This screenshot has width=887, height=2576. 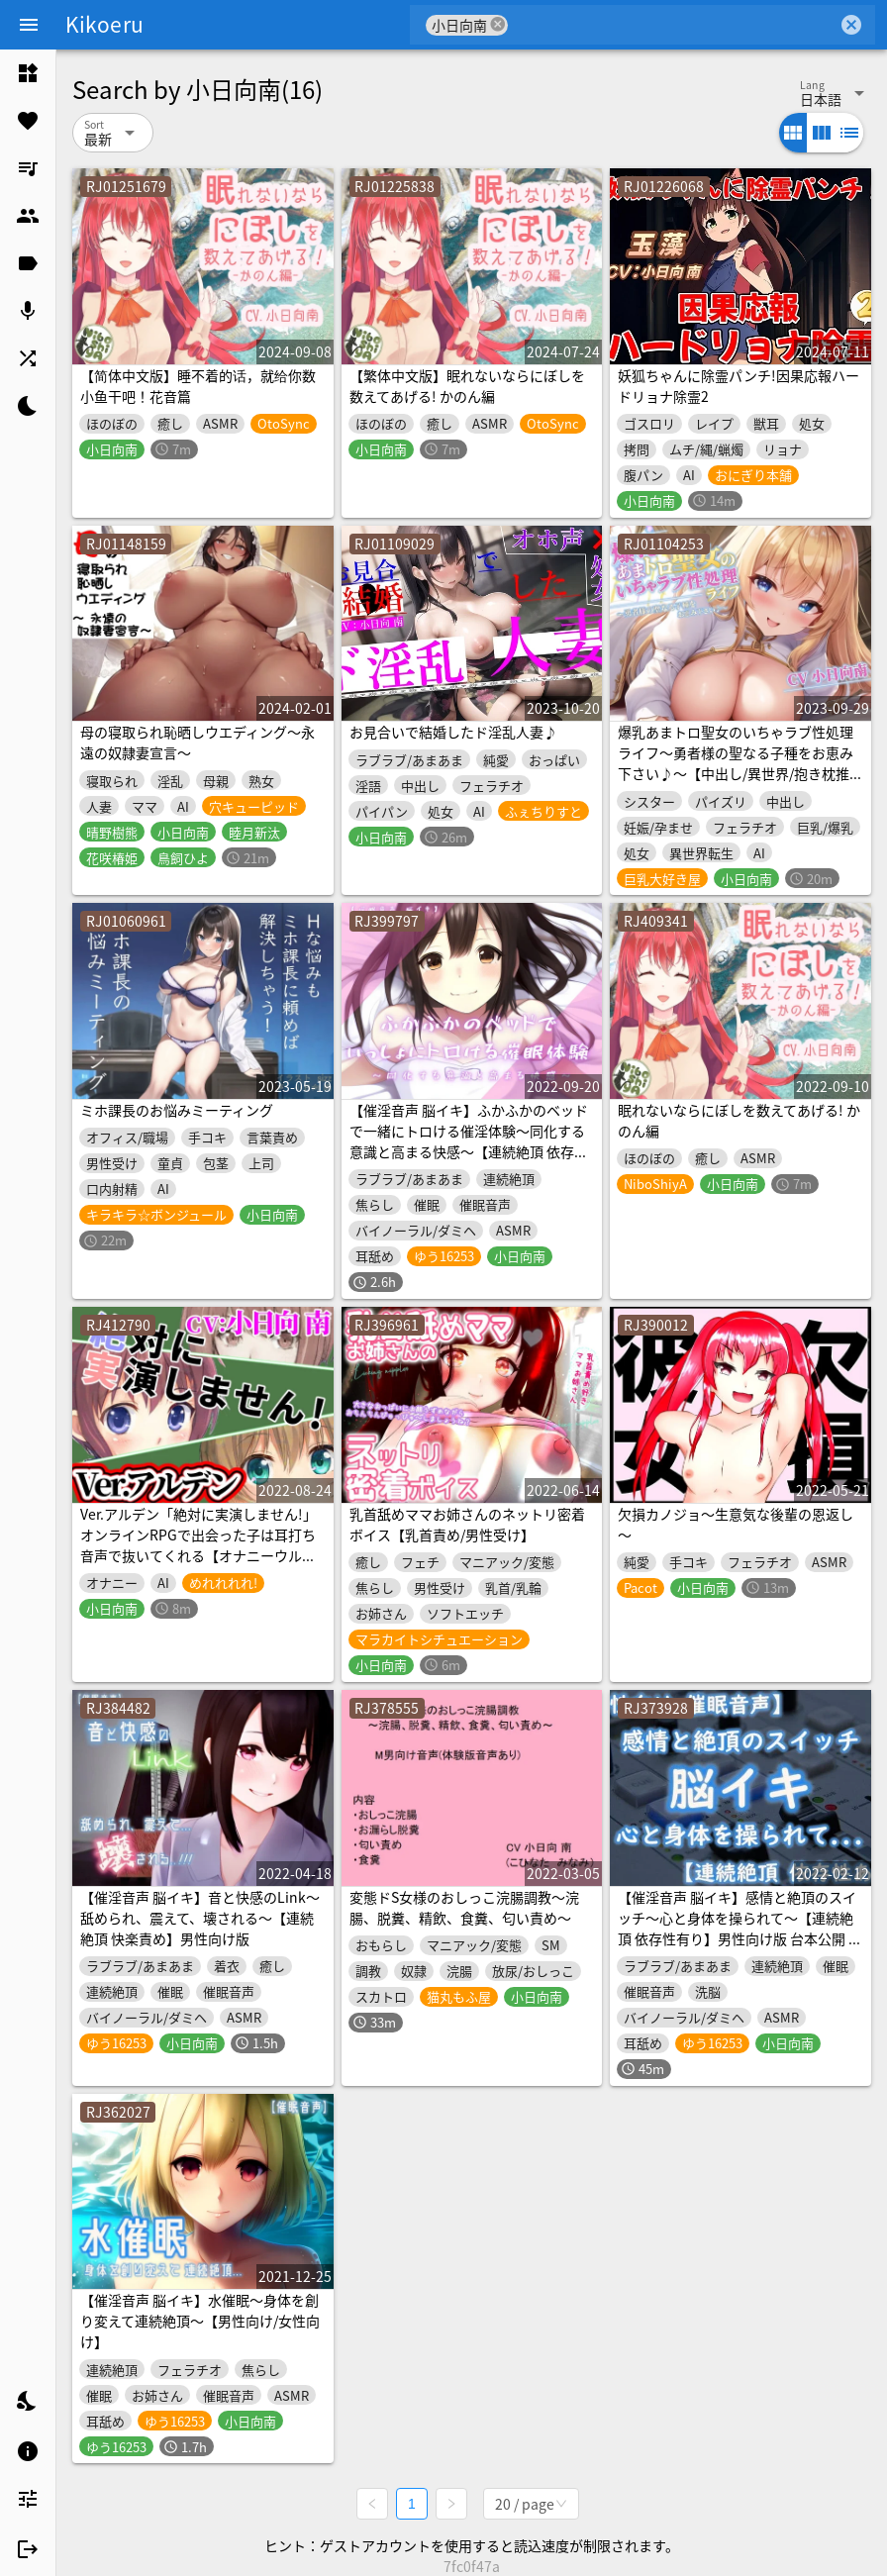 What do you see at coordinates (27, 73) in the screenshot?
I see `[listitem]` at bounding box center [27, 73].